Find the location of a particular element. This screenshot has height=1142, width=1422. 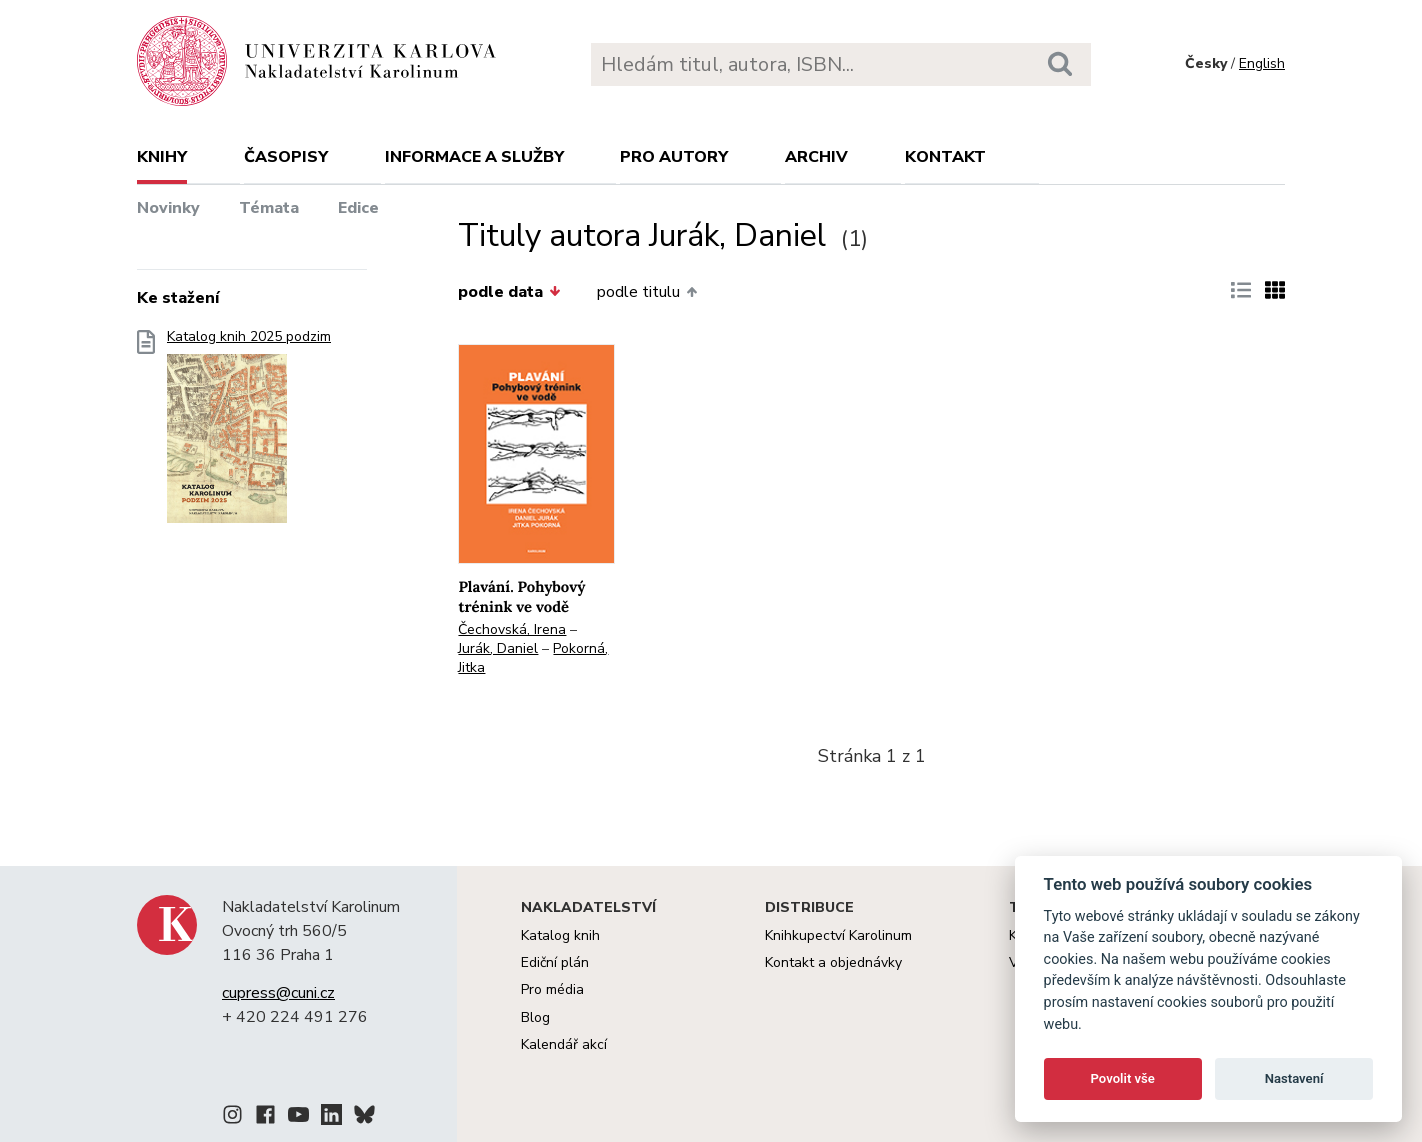

Novinky is located at coordinates (168, 208).